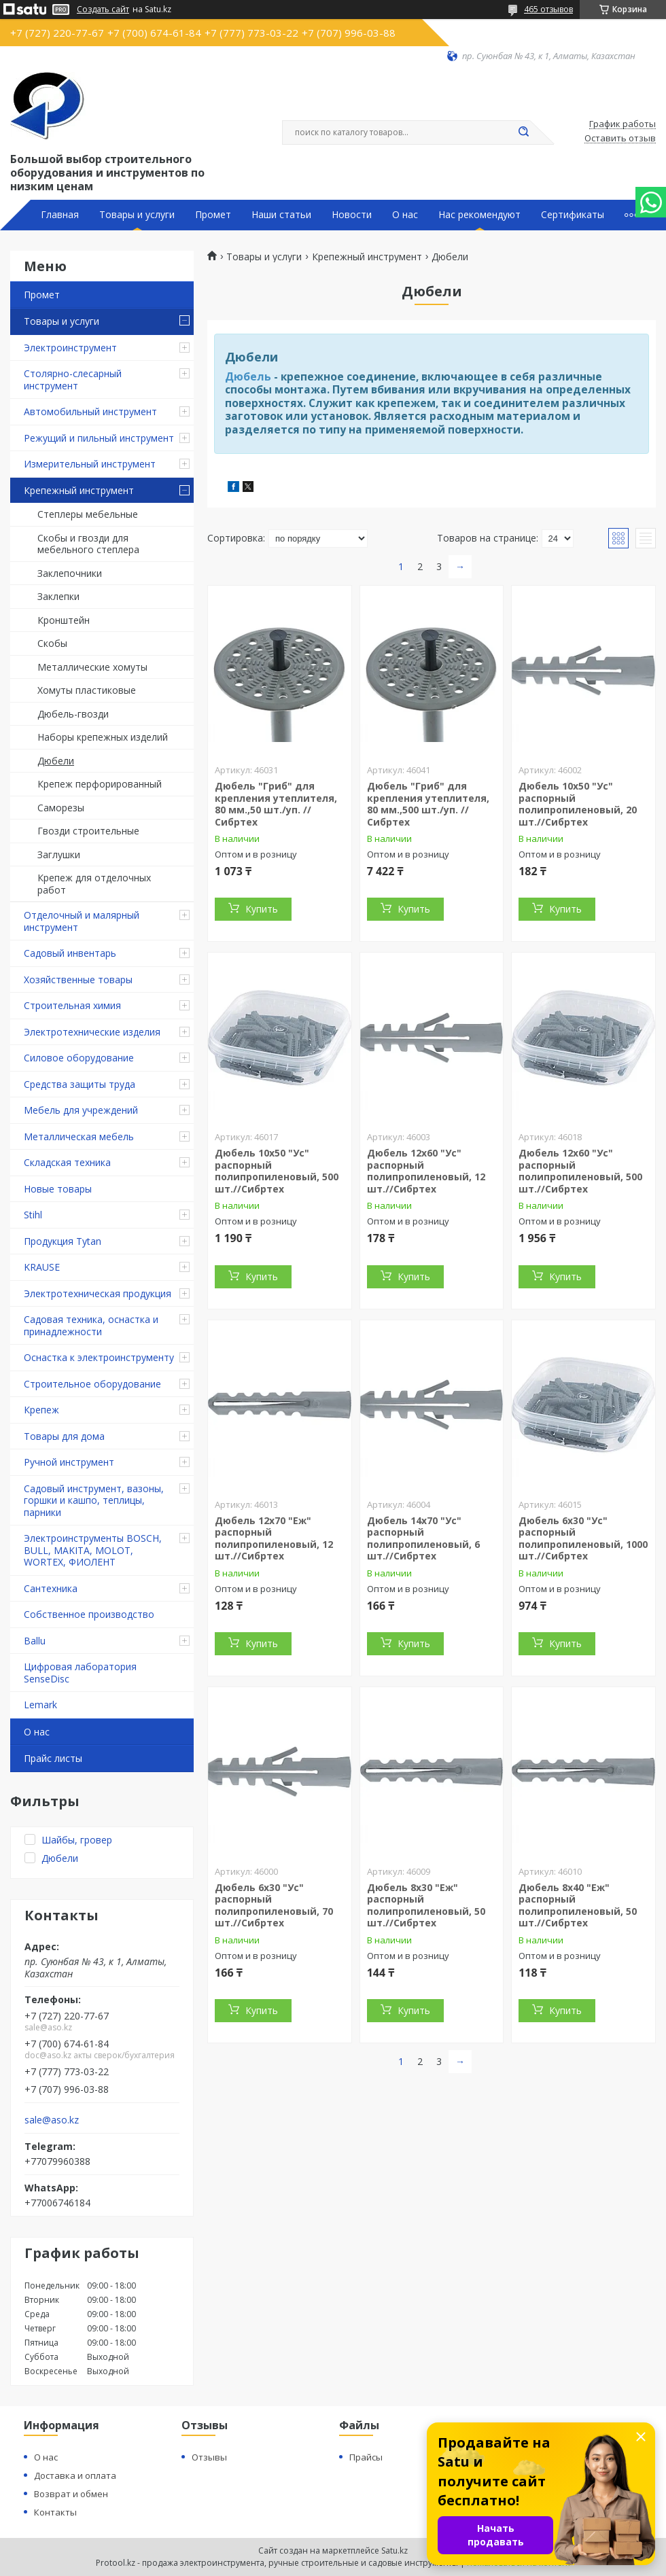 The height and width of the screenshot is (2576, 666). What do you see at coordinates (50, 1588) in the screenshot?
I see `Сантехника` at bounding box center [50, 1588].